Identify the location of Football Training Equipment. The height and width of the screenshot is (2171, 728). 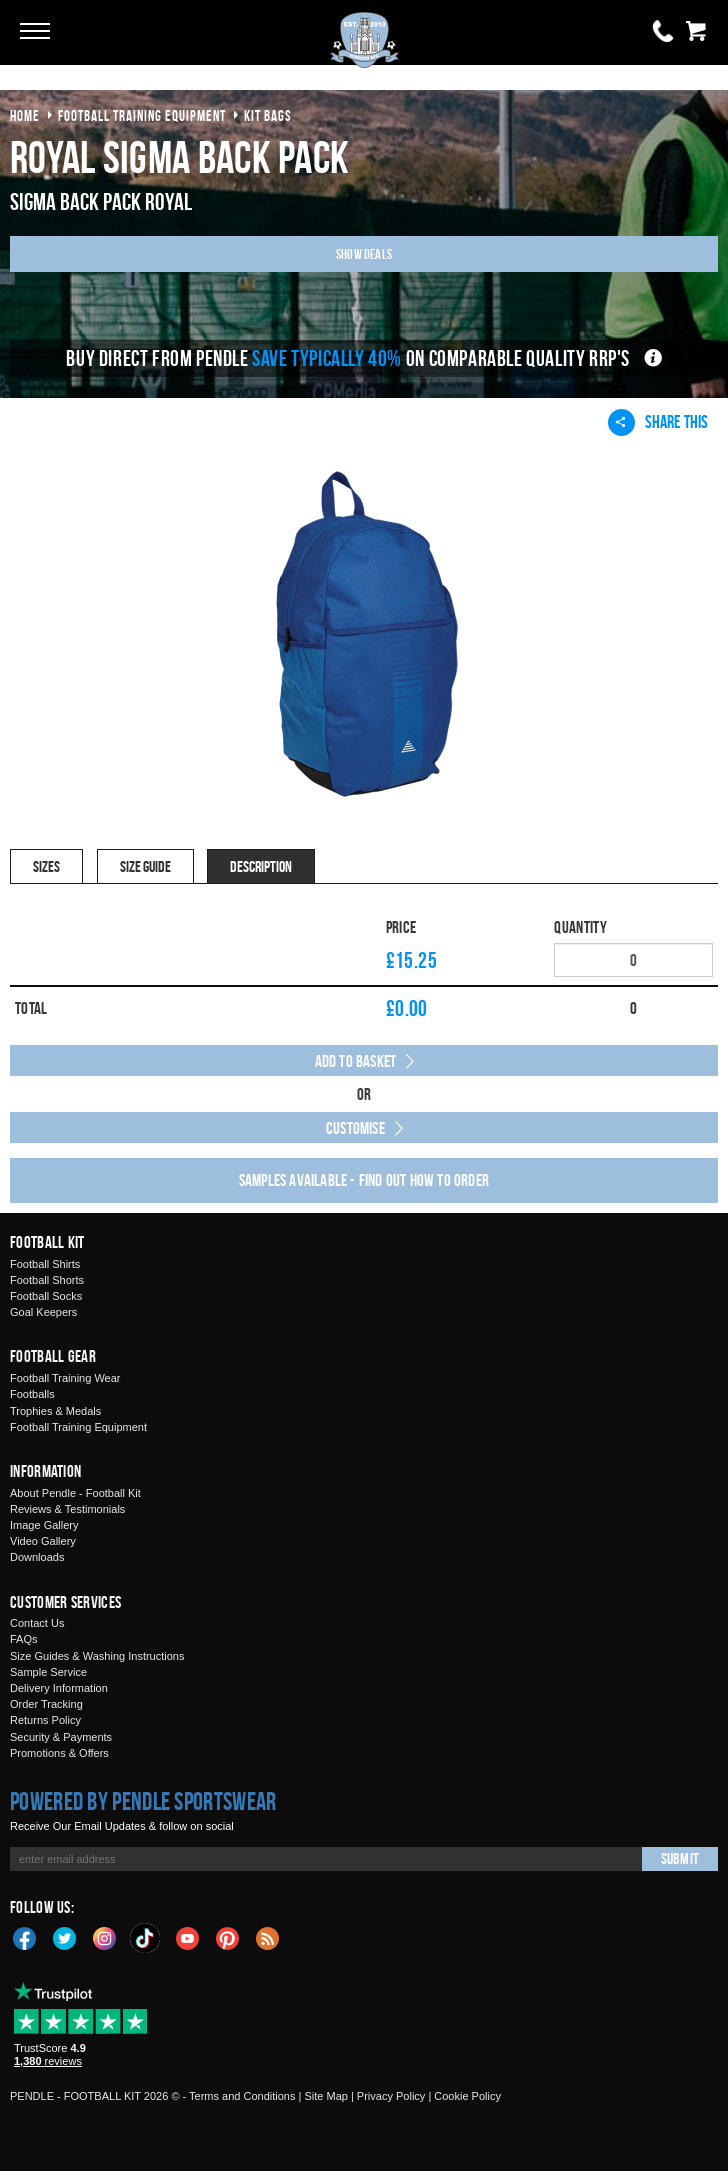
(78, 1427).